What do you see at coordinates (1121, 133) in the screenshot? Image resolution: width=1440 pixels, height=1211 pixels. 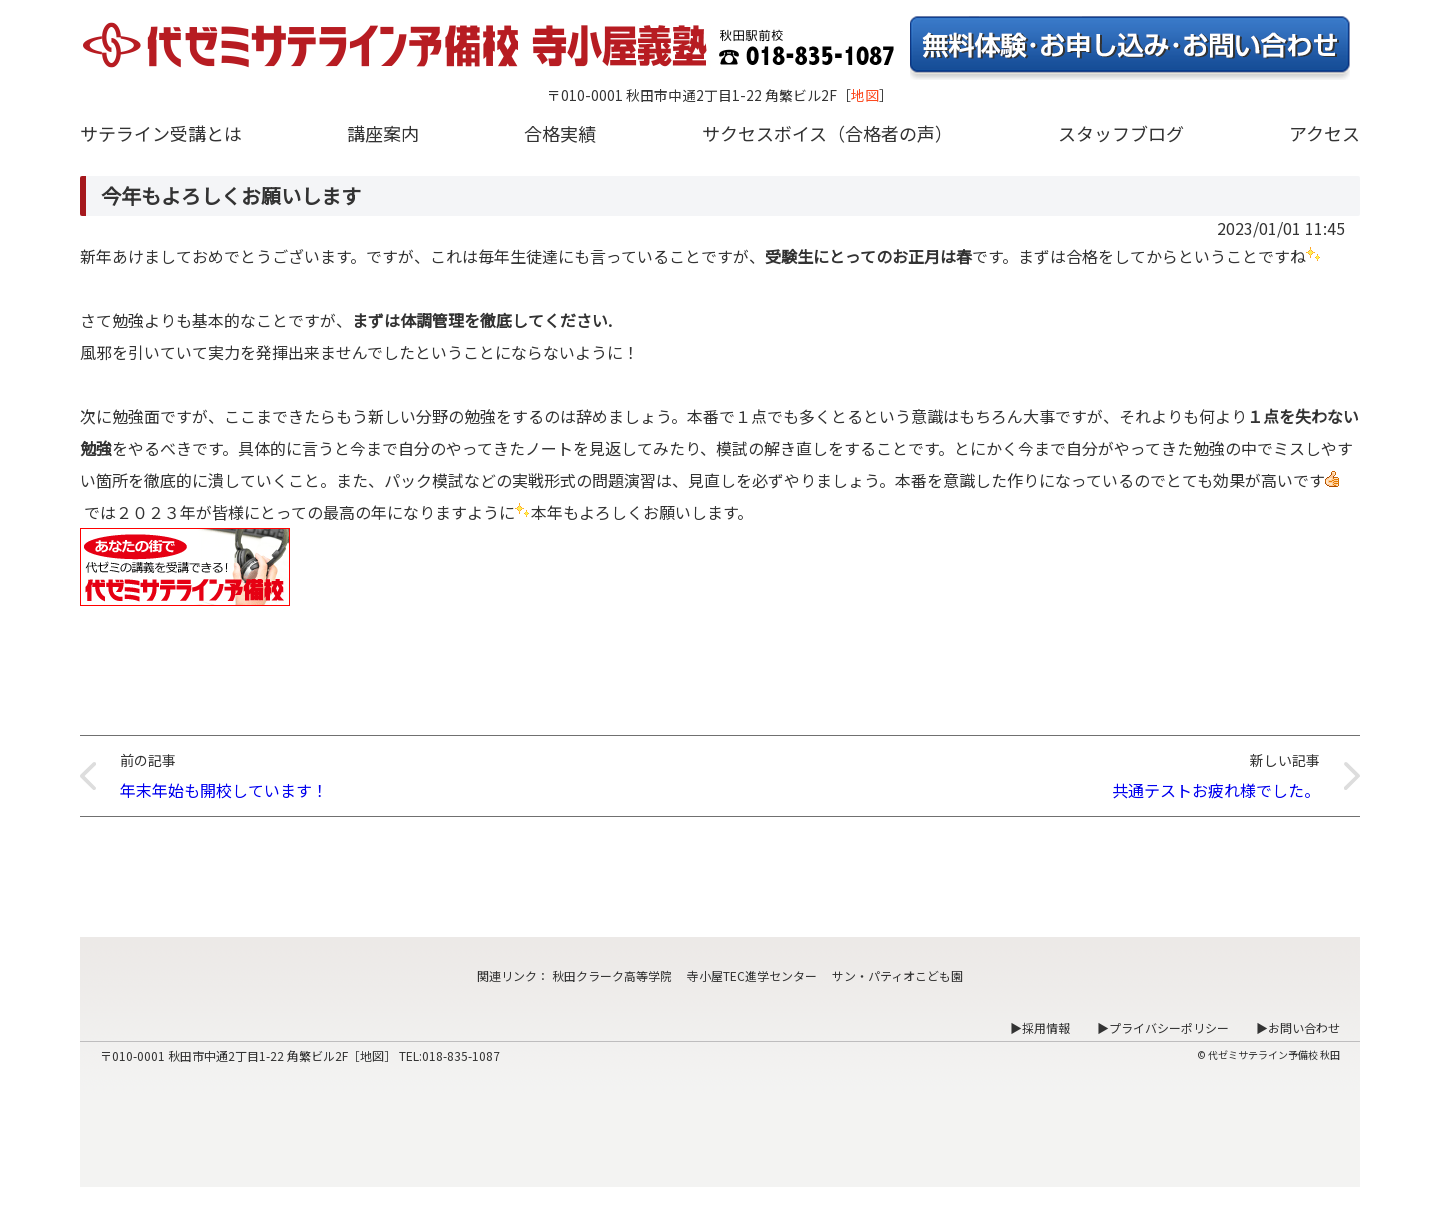 I see `スタッフブログ` at bounding box center [1121, 133].